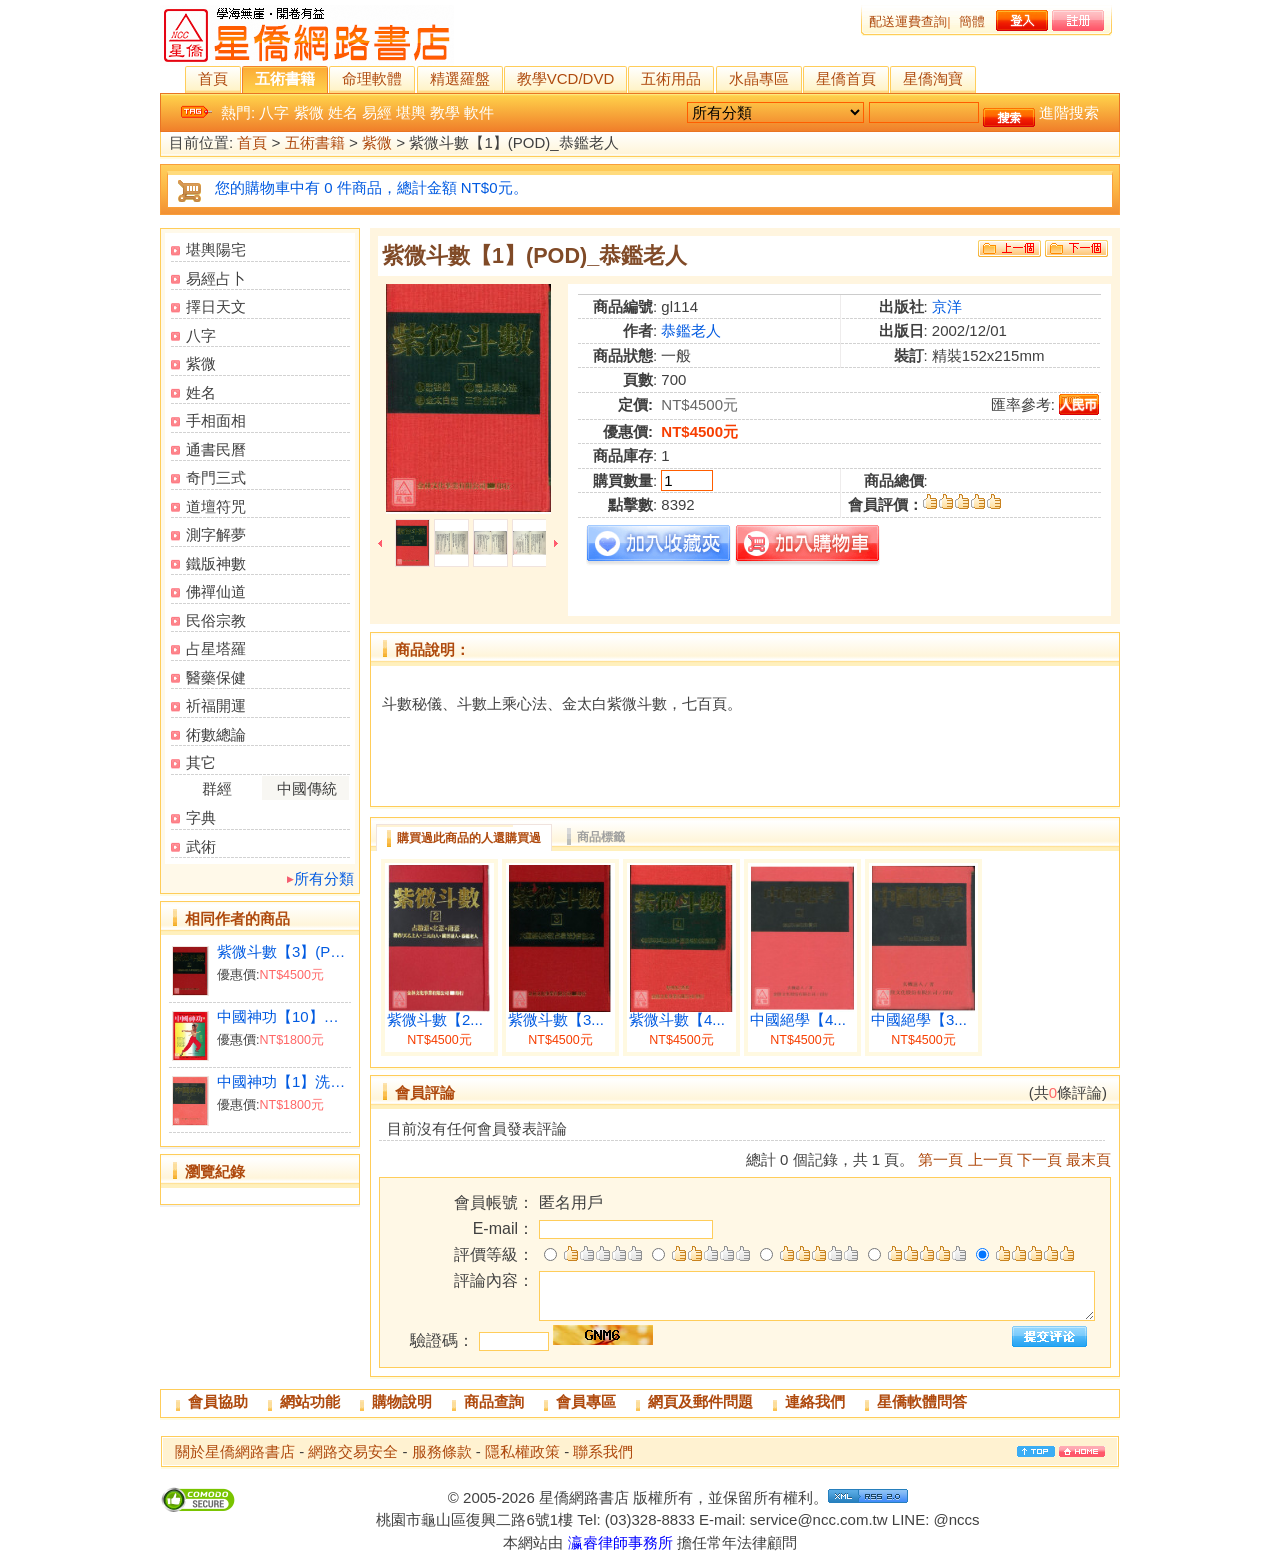  Describe the element at coordinates (435, 1020) in the screenshot. I see `紫微斗數【2...` at that location.